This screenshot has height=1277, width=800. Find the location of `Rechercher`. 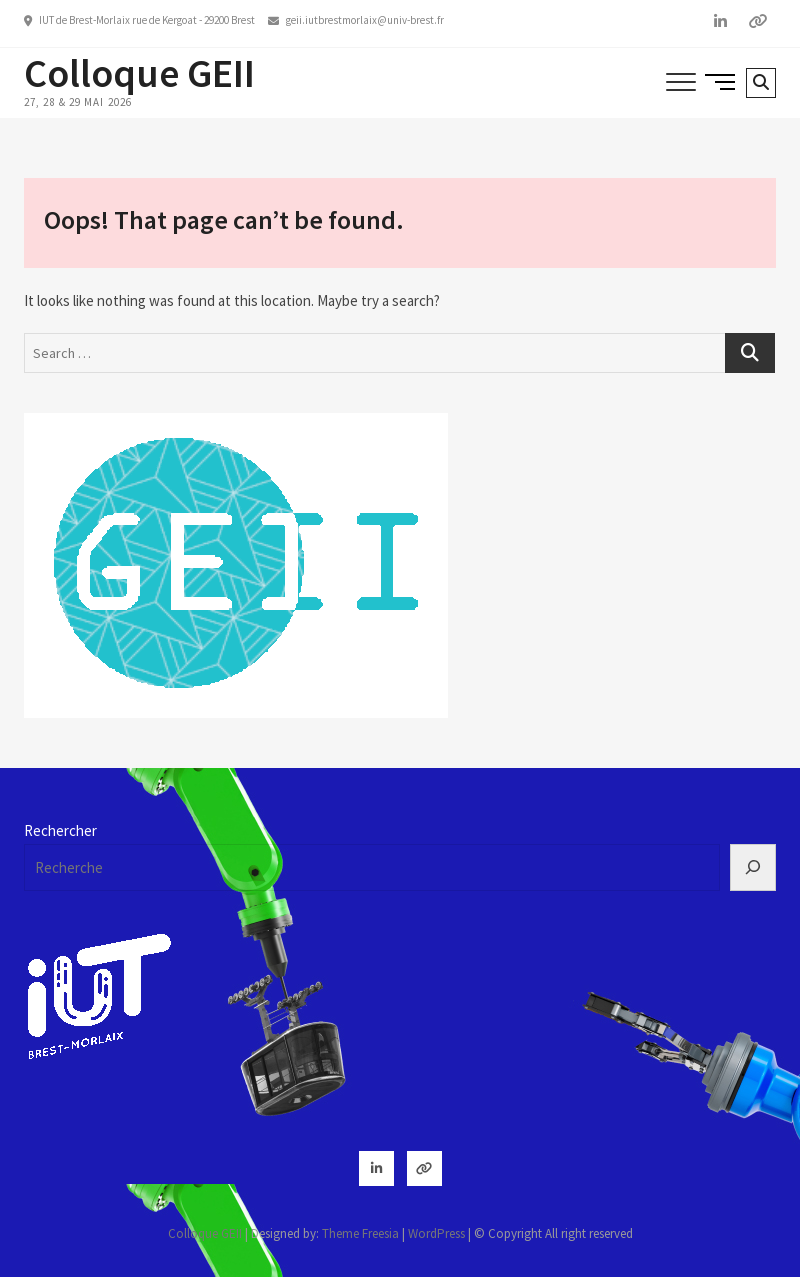

Rechercher is located at coordinates (60, 830).